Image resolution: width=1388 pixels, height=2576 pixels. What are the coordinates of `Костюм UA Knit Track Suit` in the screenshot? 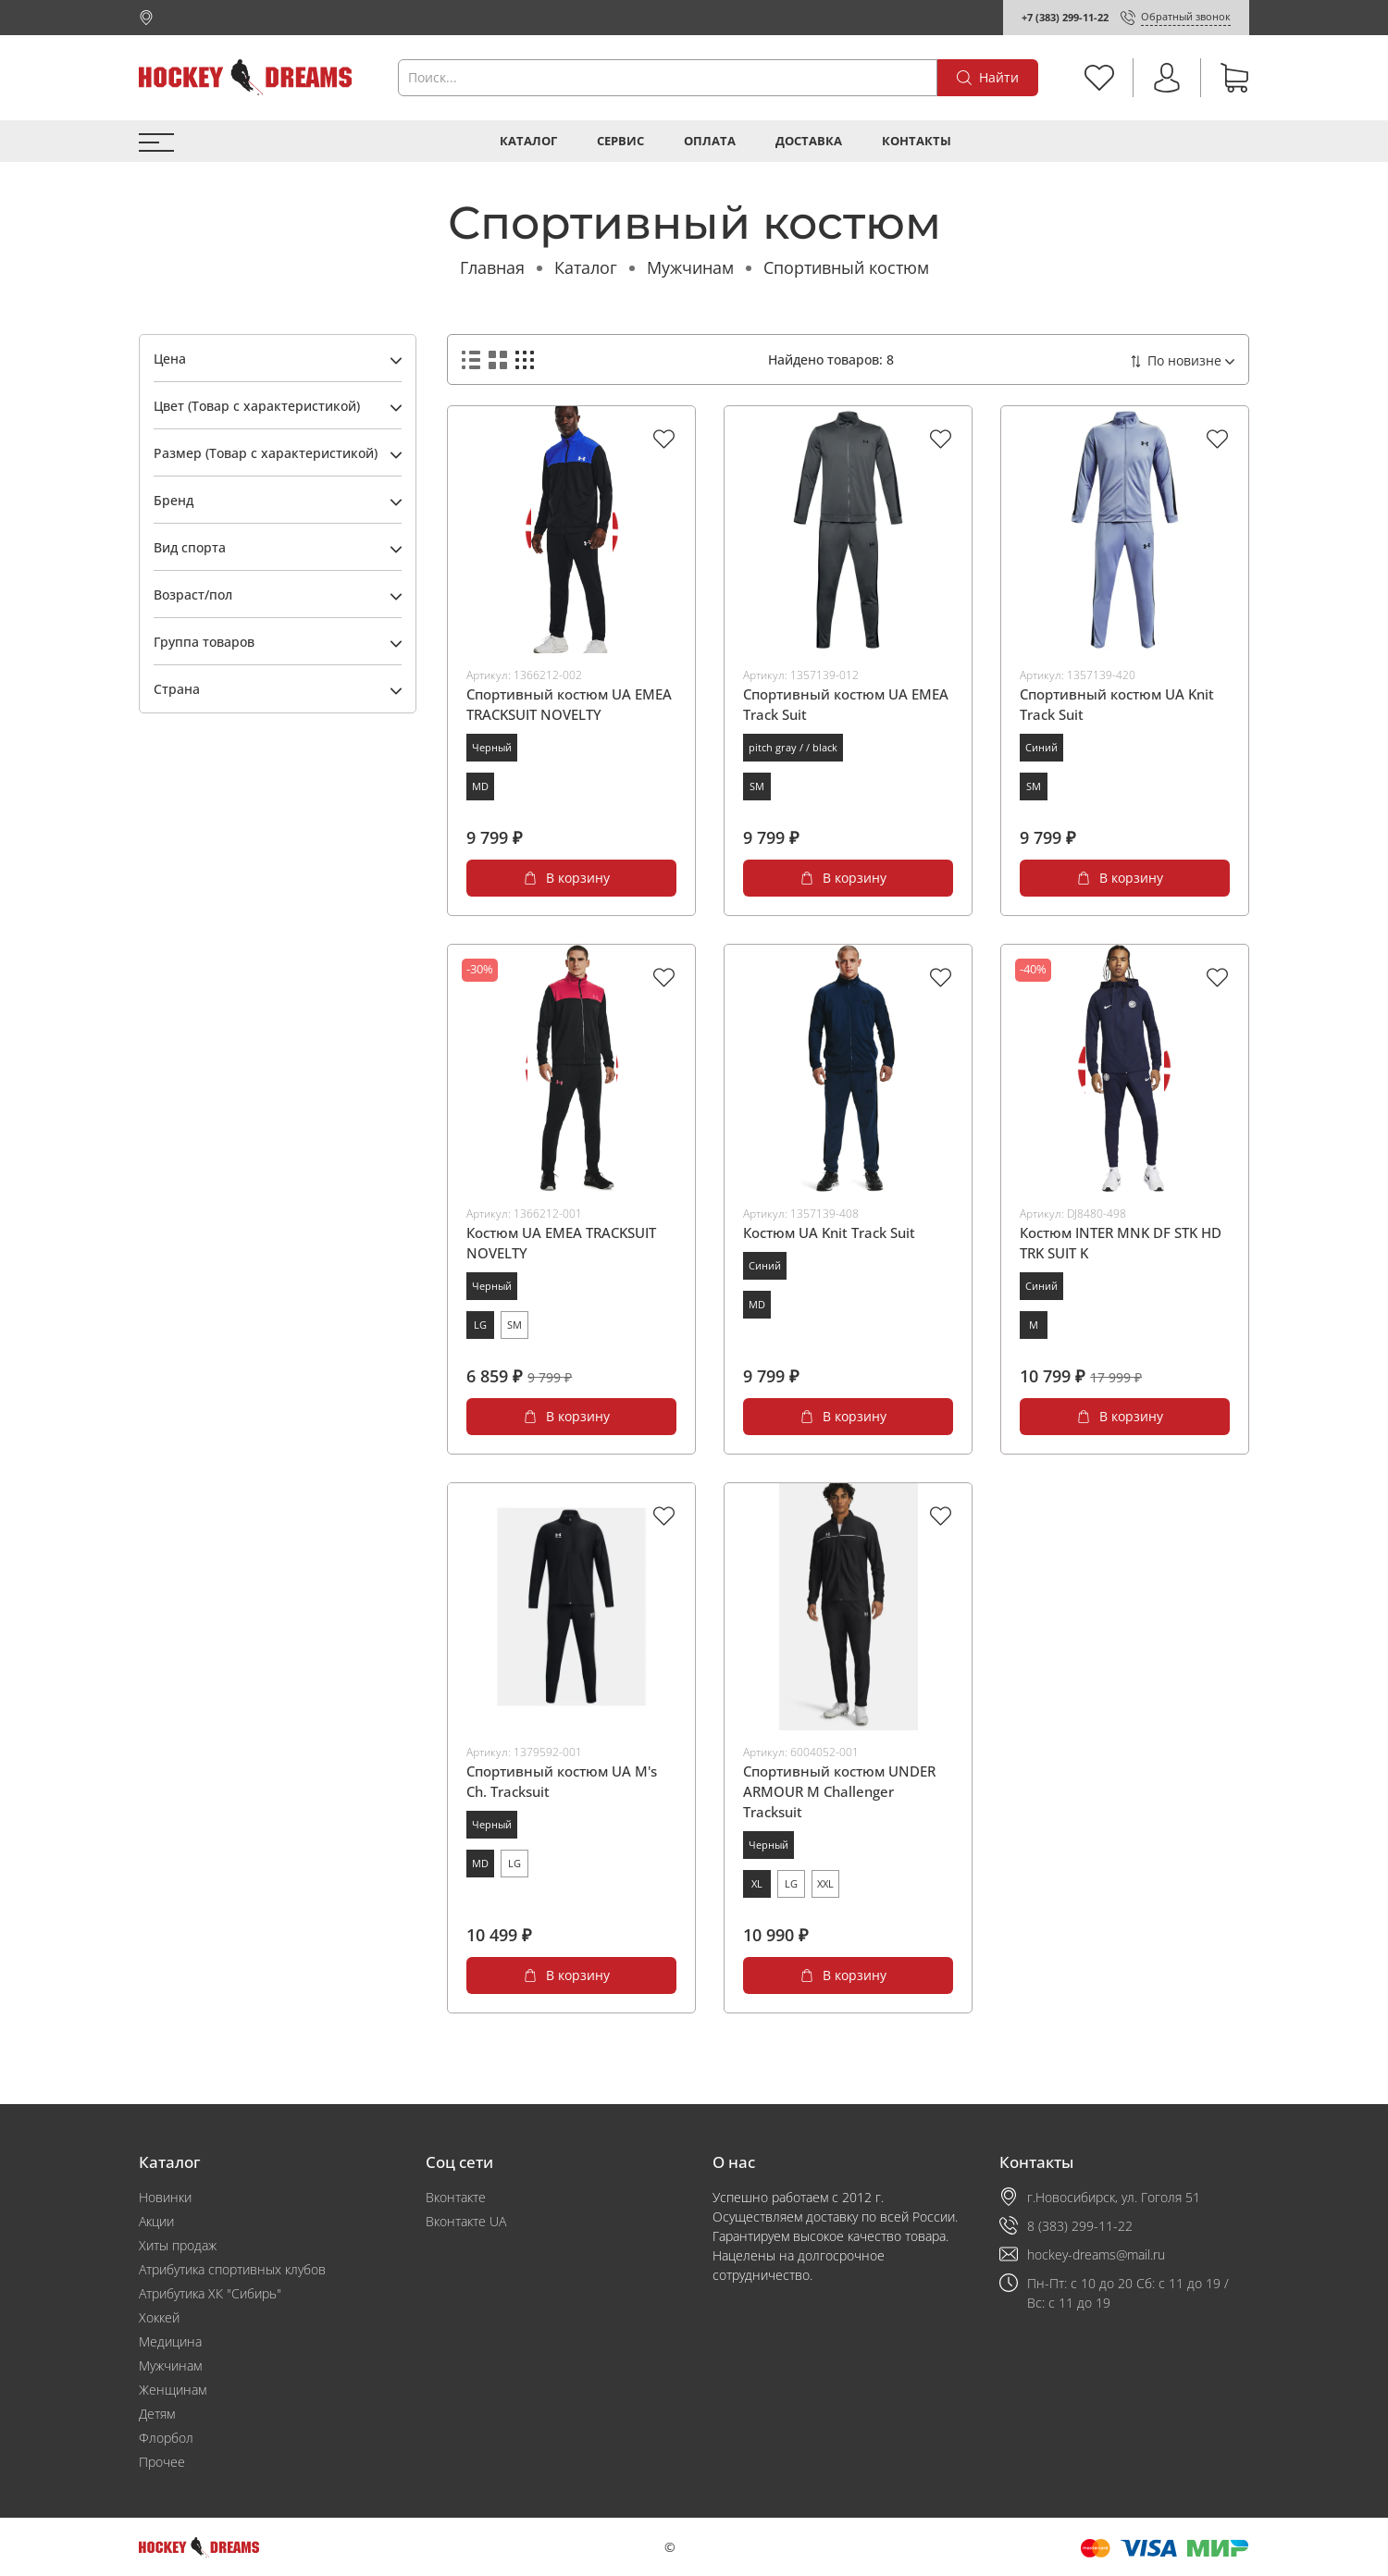 It's located at (829, 1232).